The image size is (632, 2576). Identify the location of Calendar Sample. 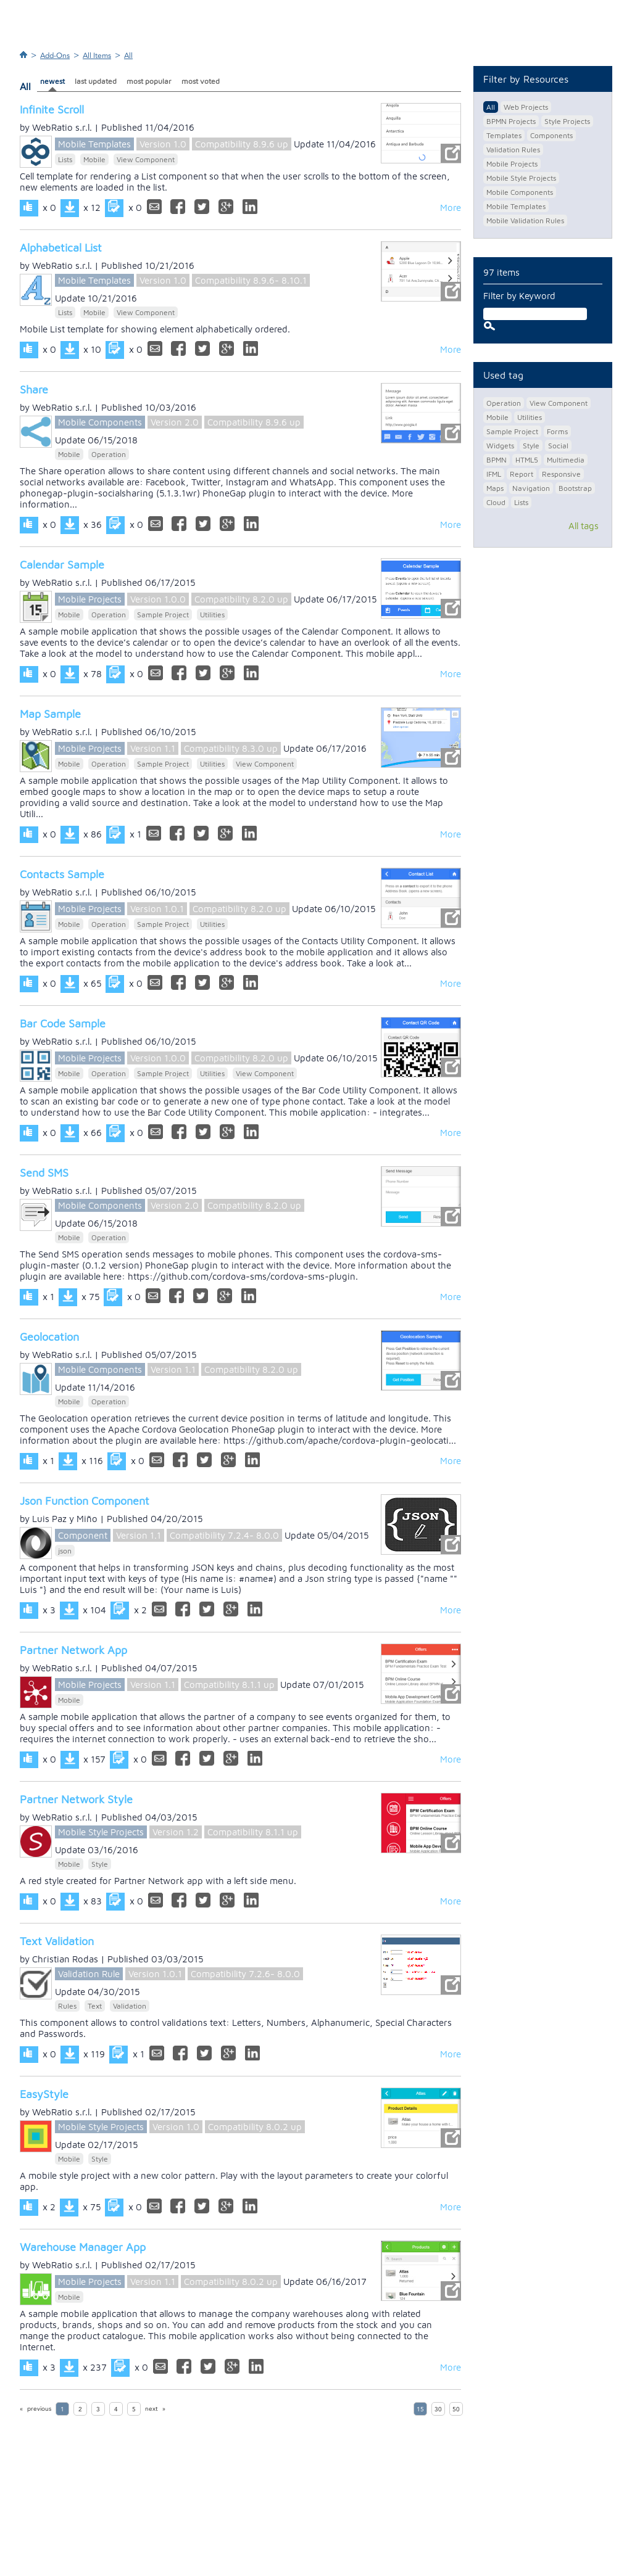
(62, 564).